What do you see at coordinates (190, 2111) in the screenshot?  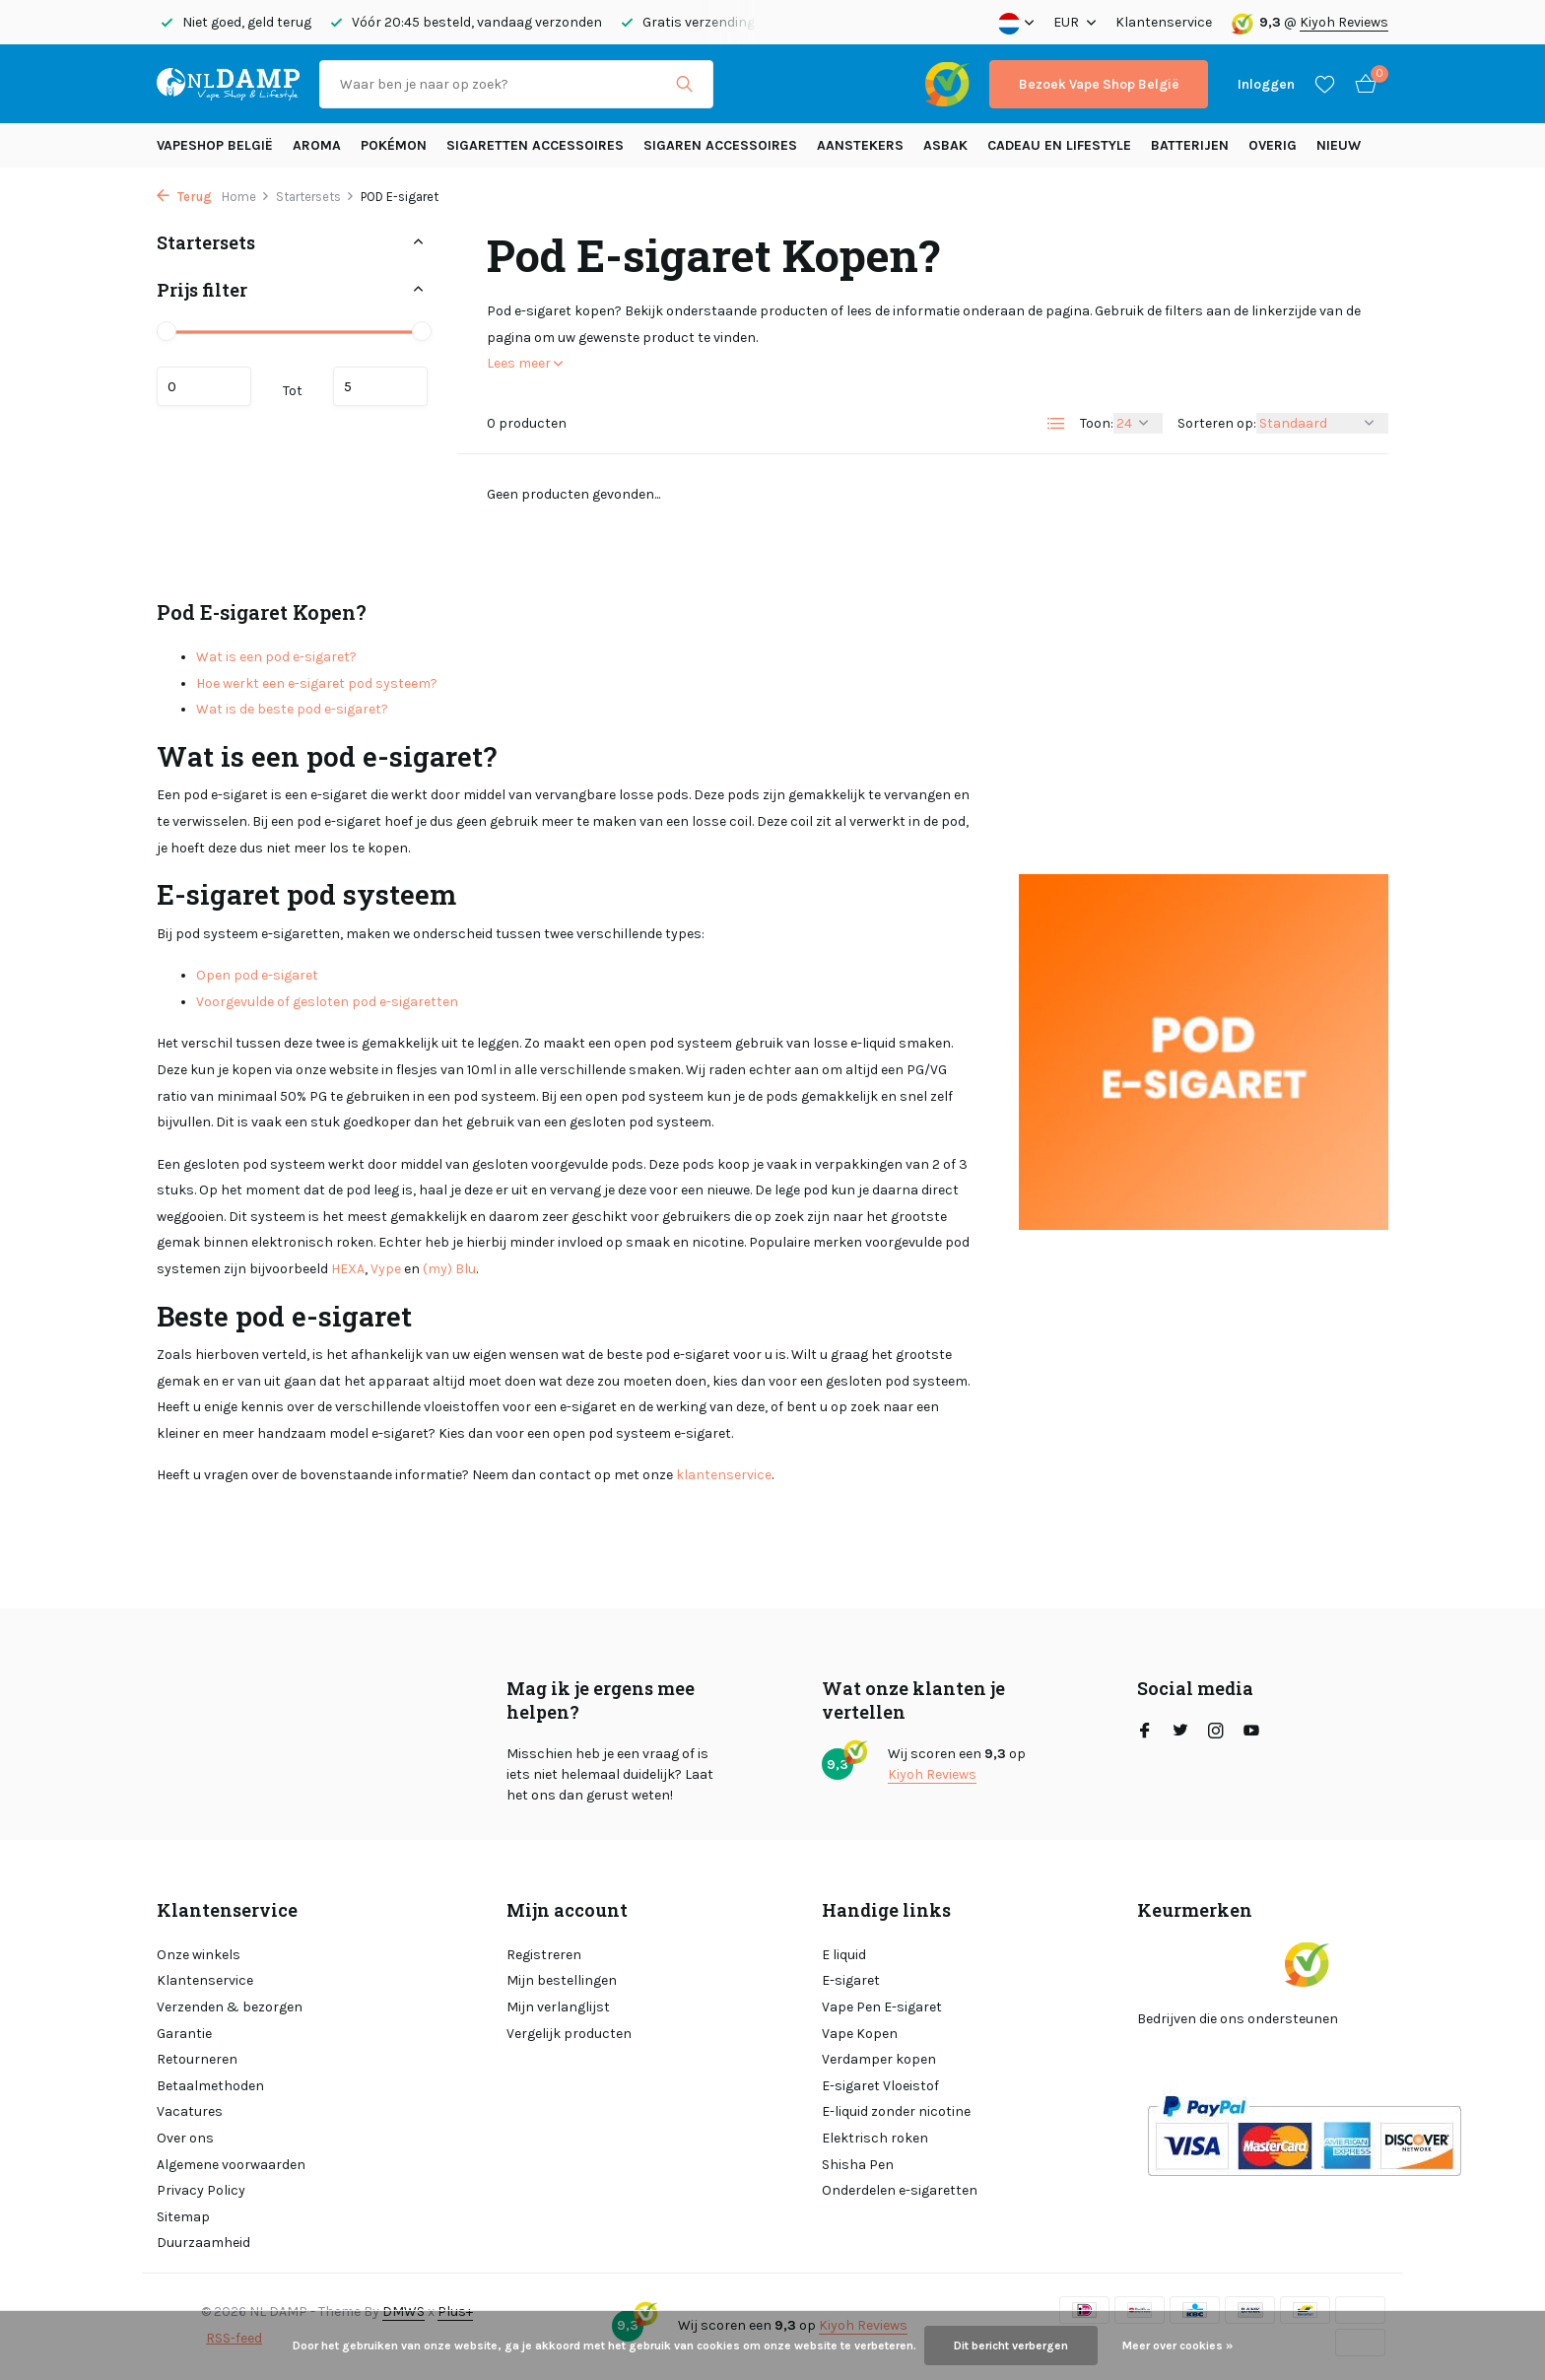 I see `Vacatures` at bounding box center [190, 2111].